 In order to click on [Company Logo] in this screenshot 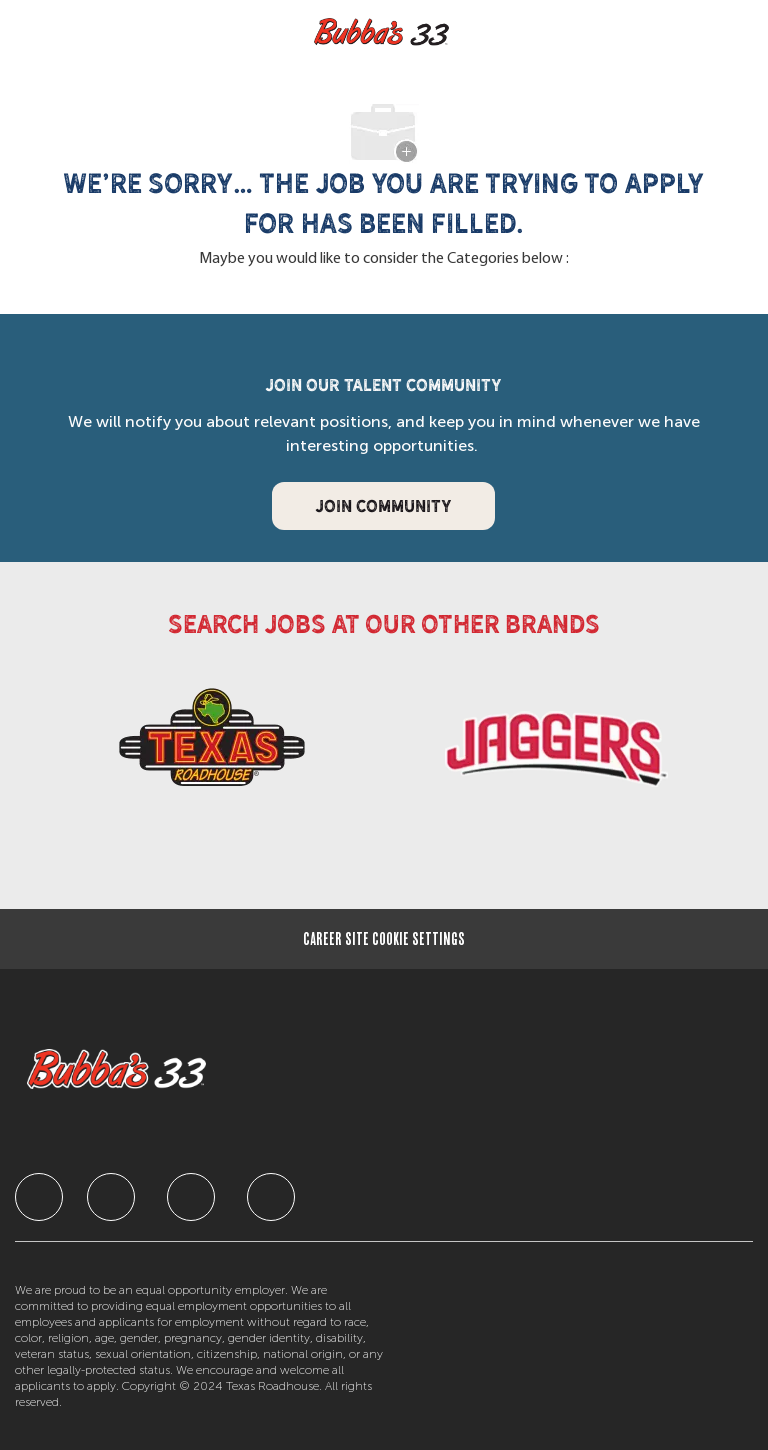, I will do `click(381, 32)`.